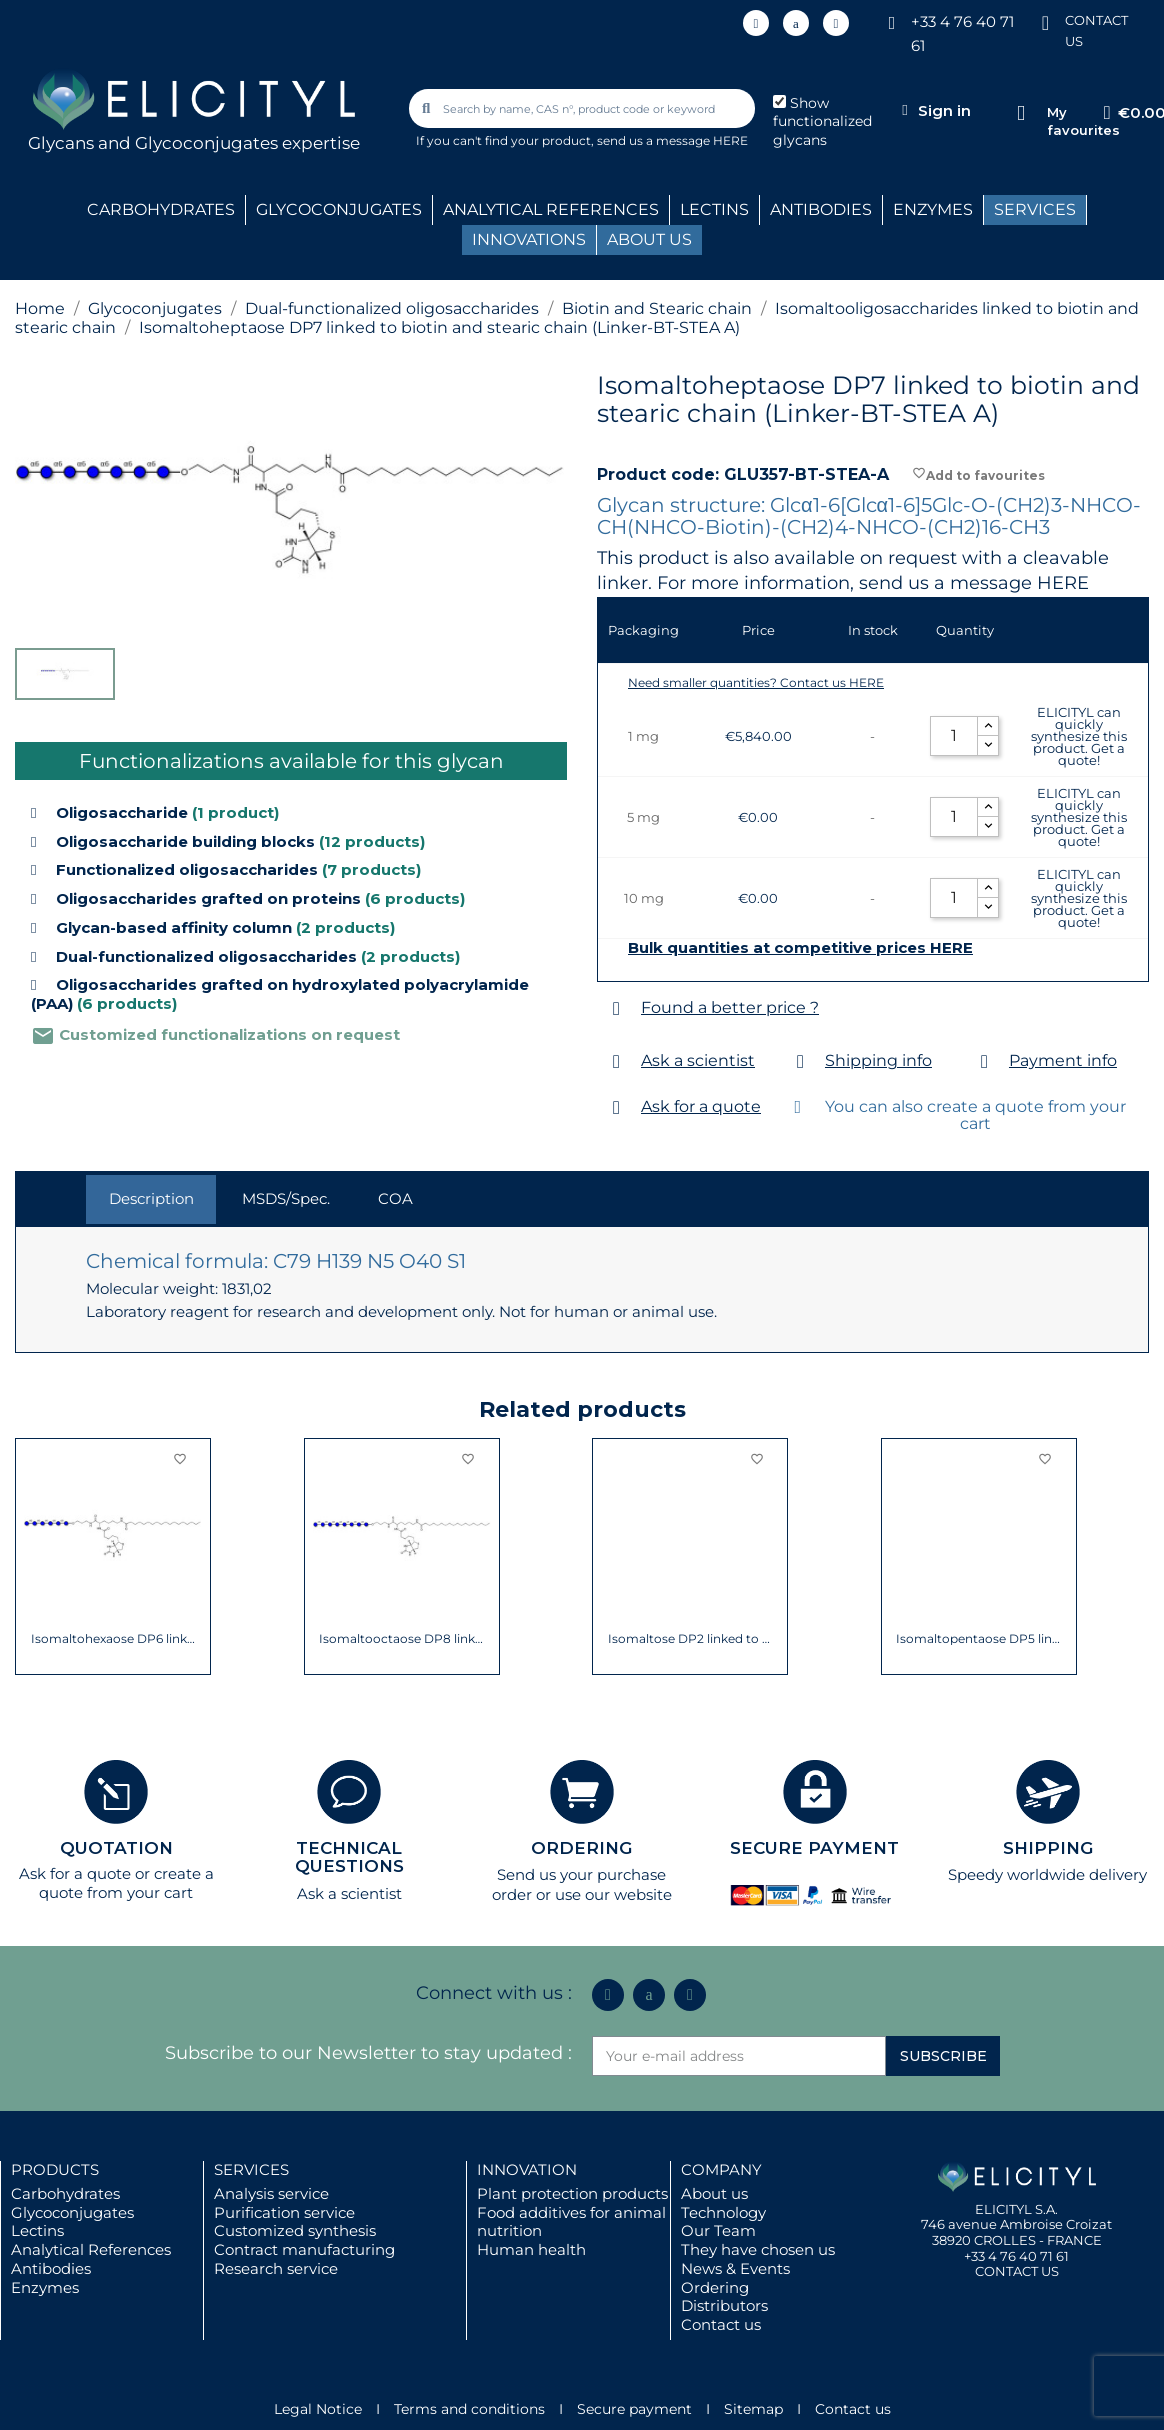 Image resolution: width=1164 pixels, height=2430 pixels. I want to click on Isomaltohexaose DP6 linked to biotin and..., so click(690, 1639).